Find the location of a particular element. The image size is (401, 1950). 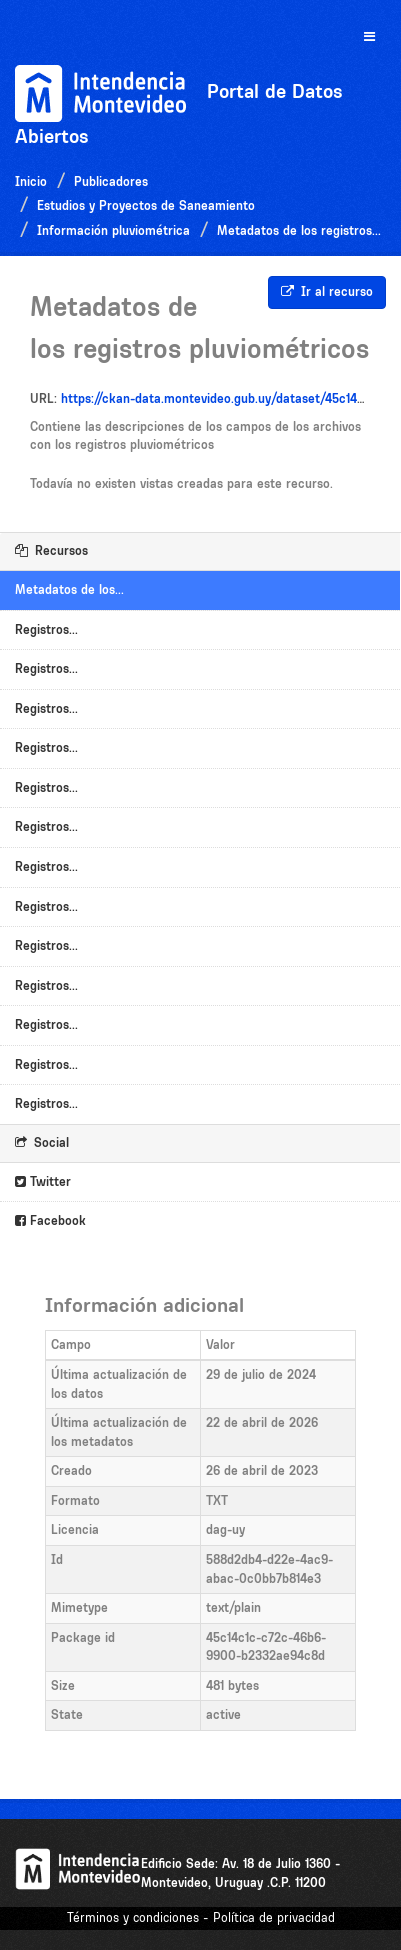

Facebook is located at coordinates (50, 1220).